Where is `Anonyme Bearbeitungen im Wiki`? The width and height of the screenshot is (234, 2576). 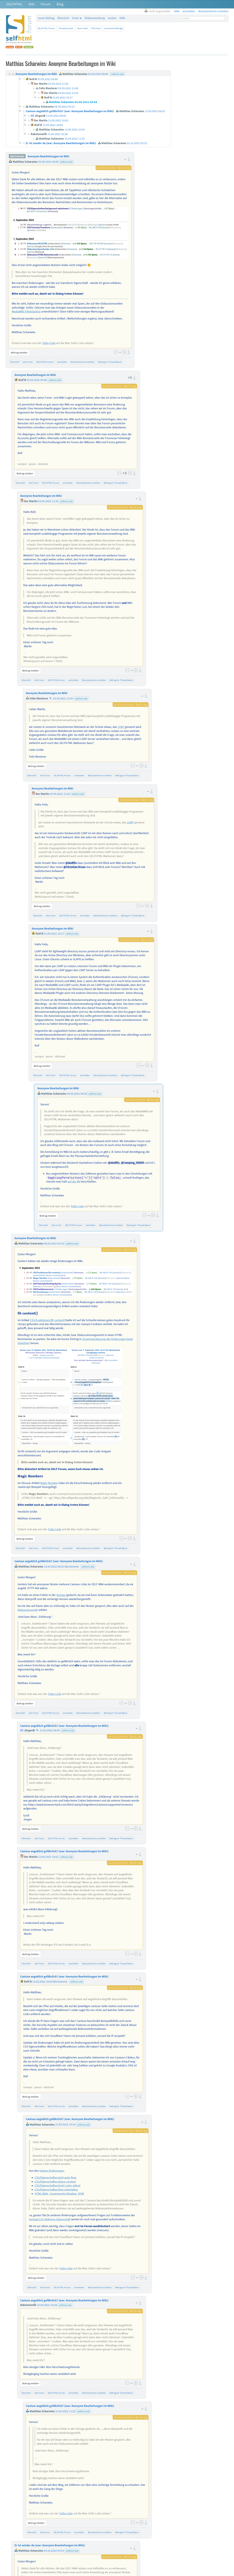
Anonyme Bearbeitungen im Wiki is located at coordinates (48, 156).